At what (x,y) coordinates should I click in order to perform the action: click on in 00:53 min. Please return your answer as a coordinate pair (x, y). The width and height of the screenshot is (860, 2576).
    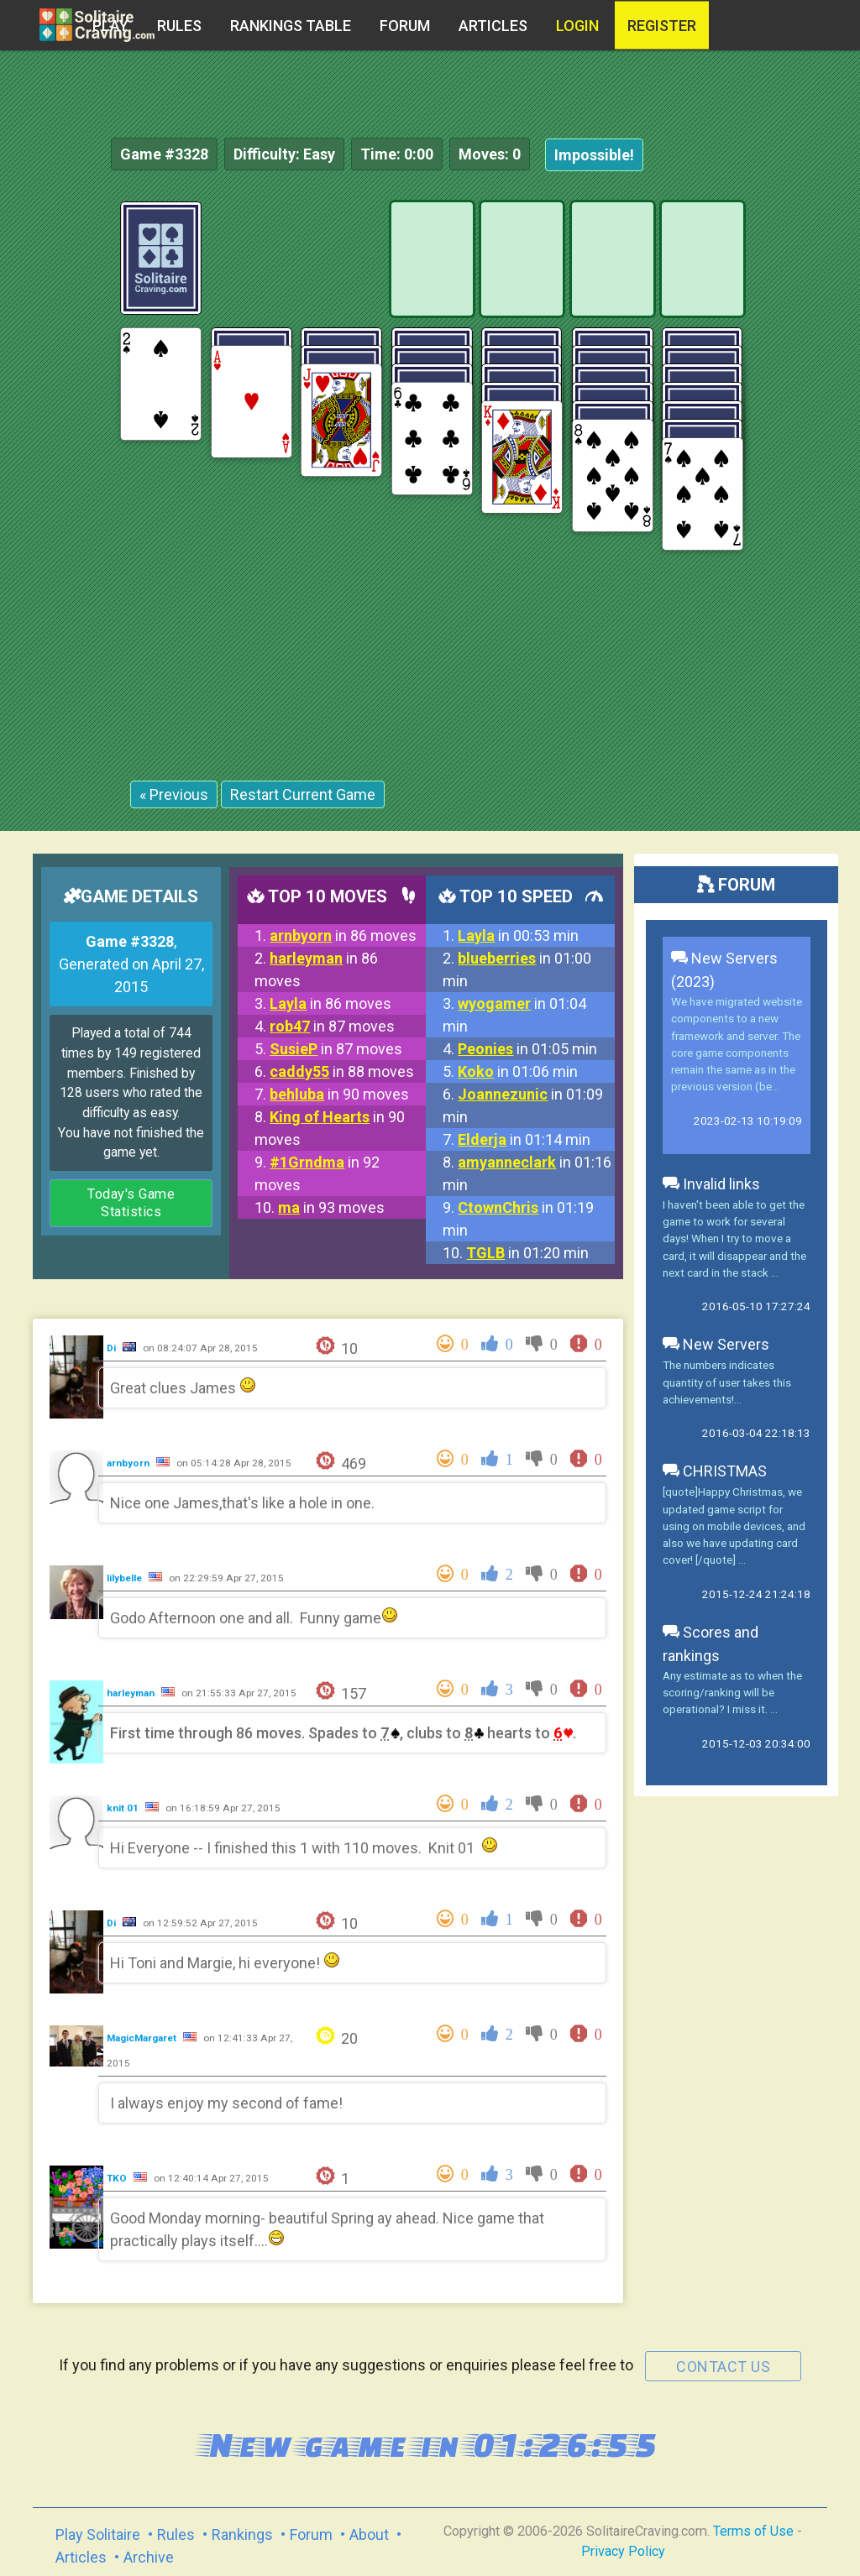
    Looking at the image, I should click on (518, 935).